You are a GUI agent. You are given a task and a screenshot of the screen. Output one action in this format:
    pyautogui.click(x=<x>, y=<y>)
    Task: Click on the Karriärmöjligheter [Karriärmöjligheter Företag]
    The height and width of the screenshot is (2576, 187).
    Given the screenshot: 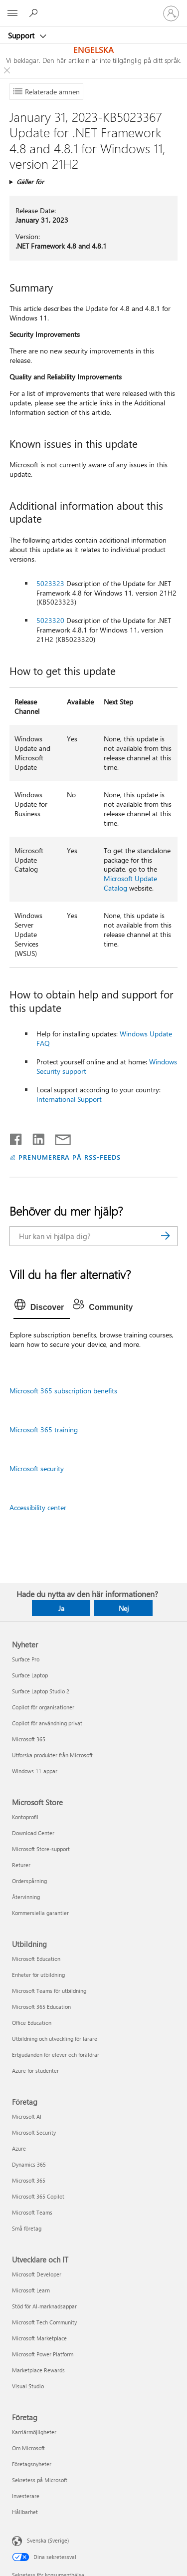 What is the action you would take?
    pyautogui.click(x=34, y=2432)
    